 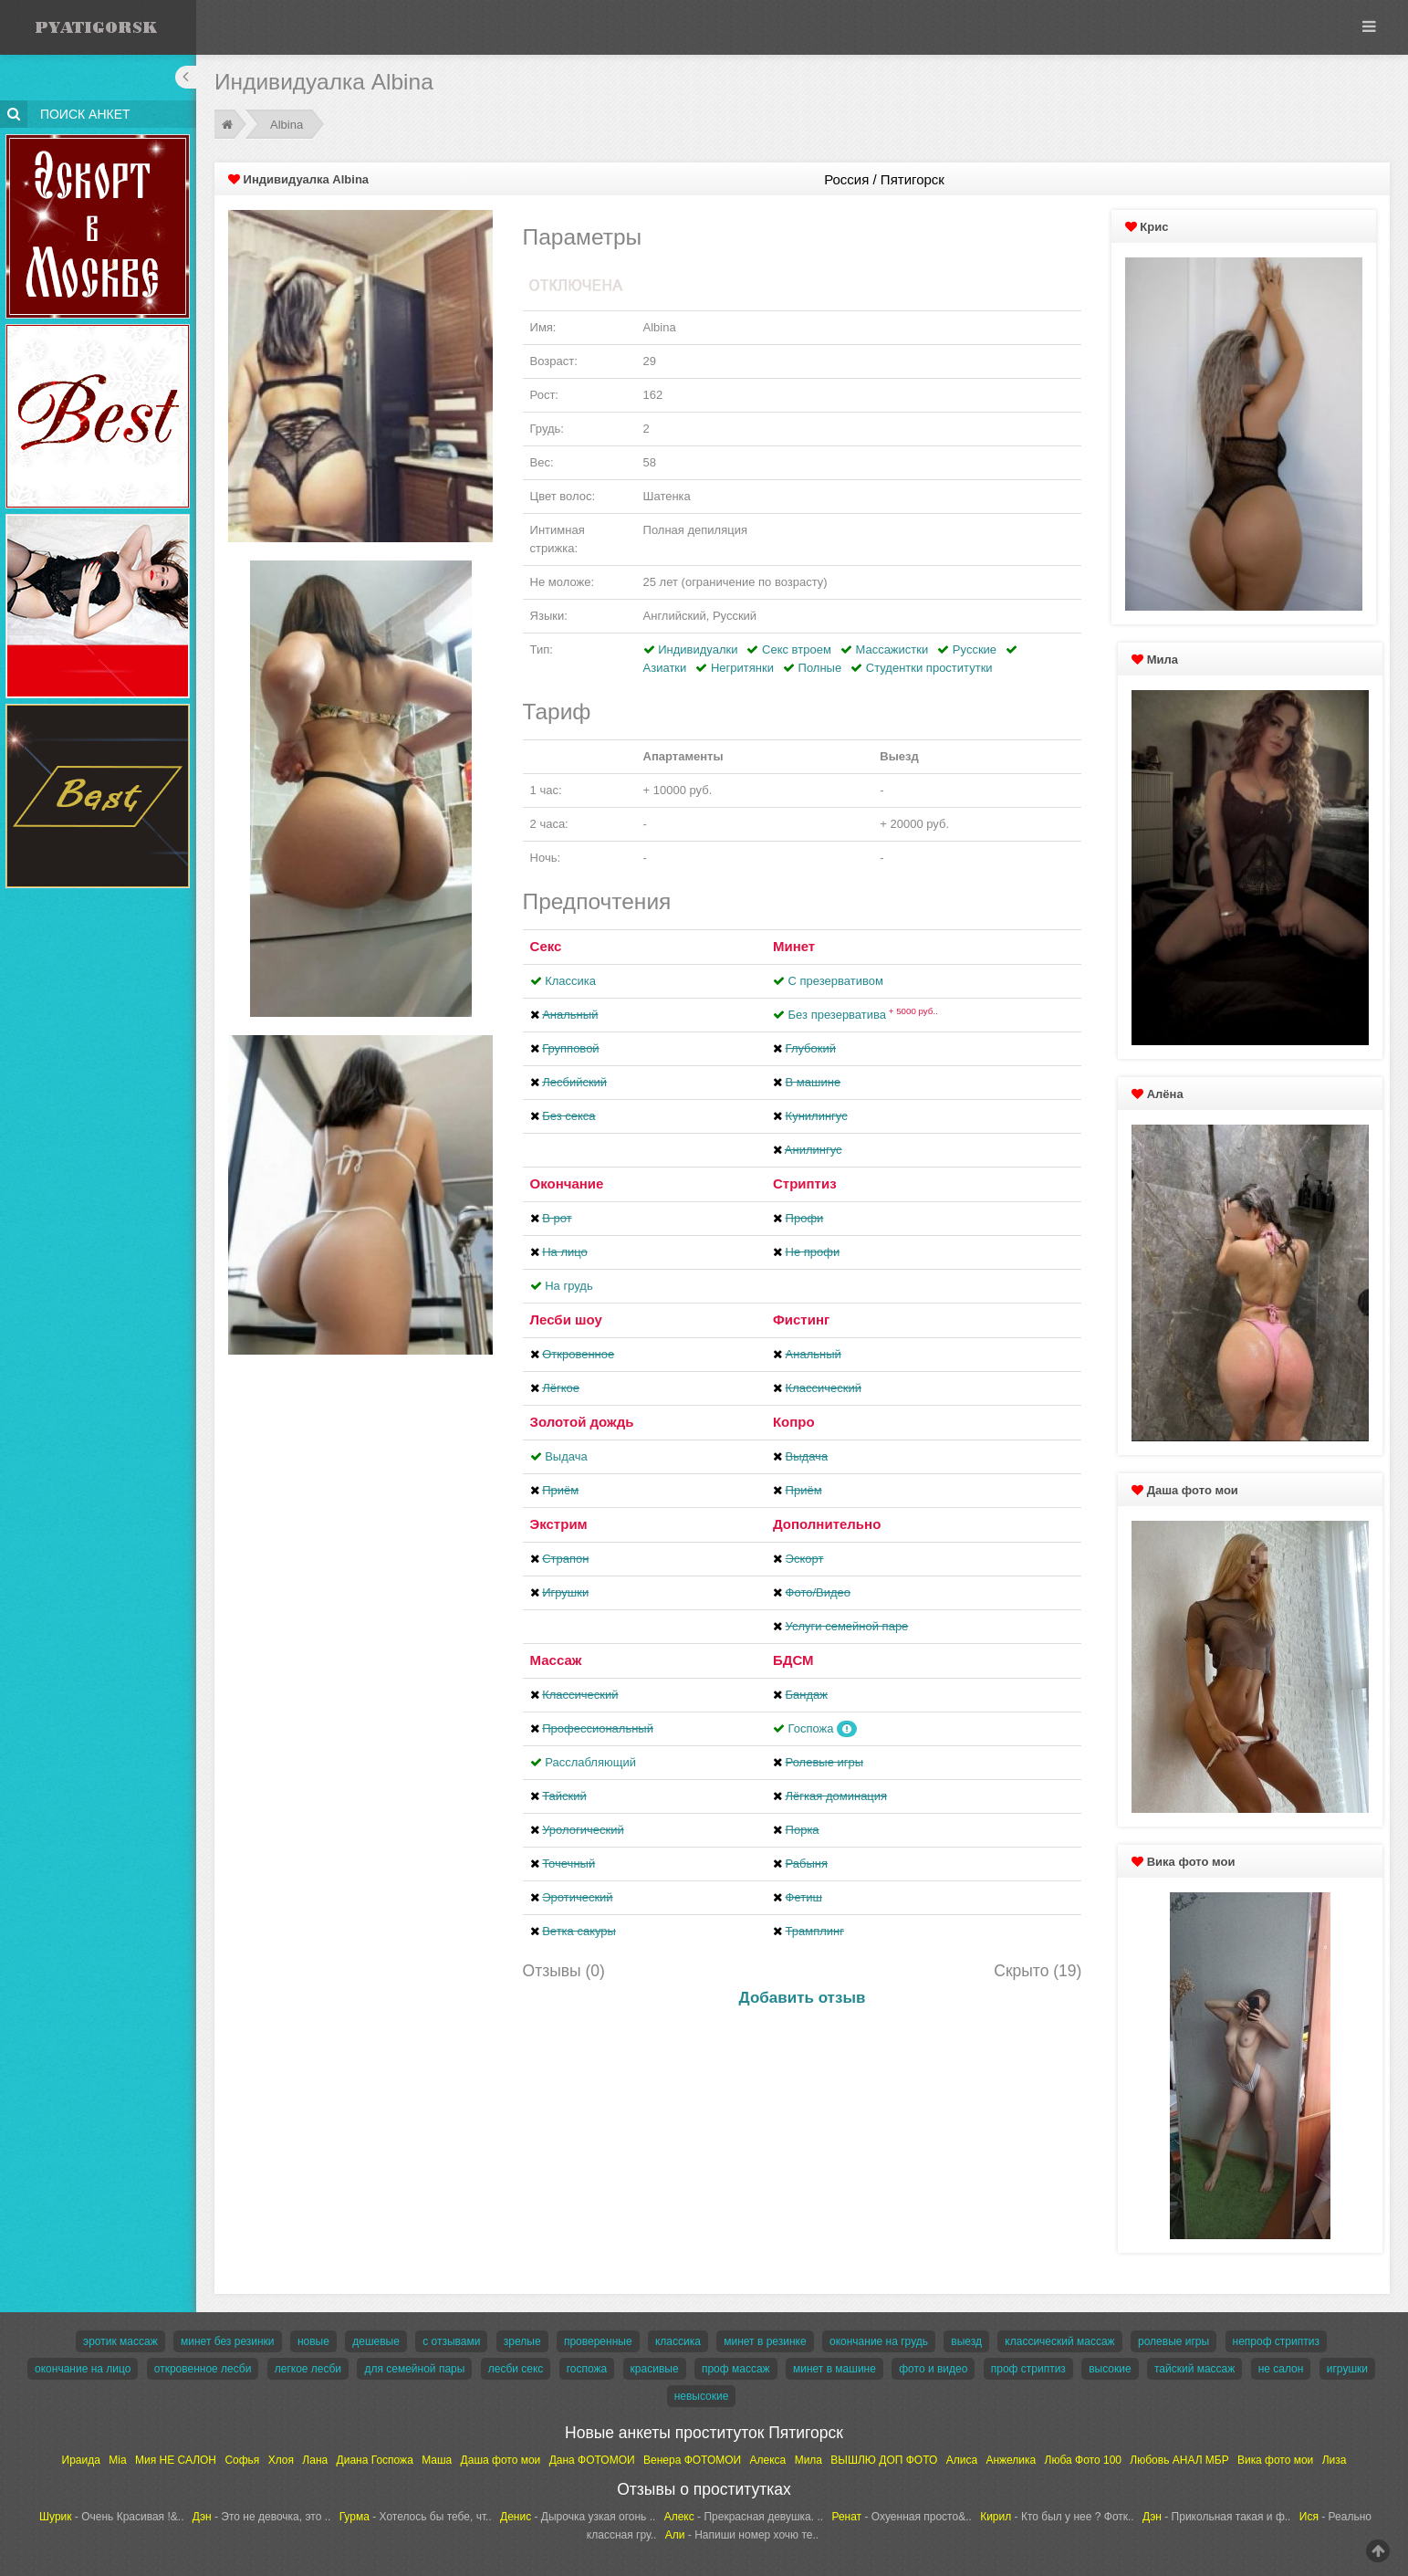 What do you see at coordinates (697, 649) in the screenshot?
I see `Индивидуалки` at bounding box center [697, 649].